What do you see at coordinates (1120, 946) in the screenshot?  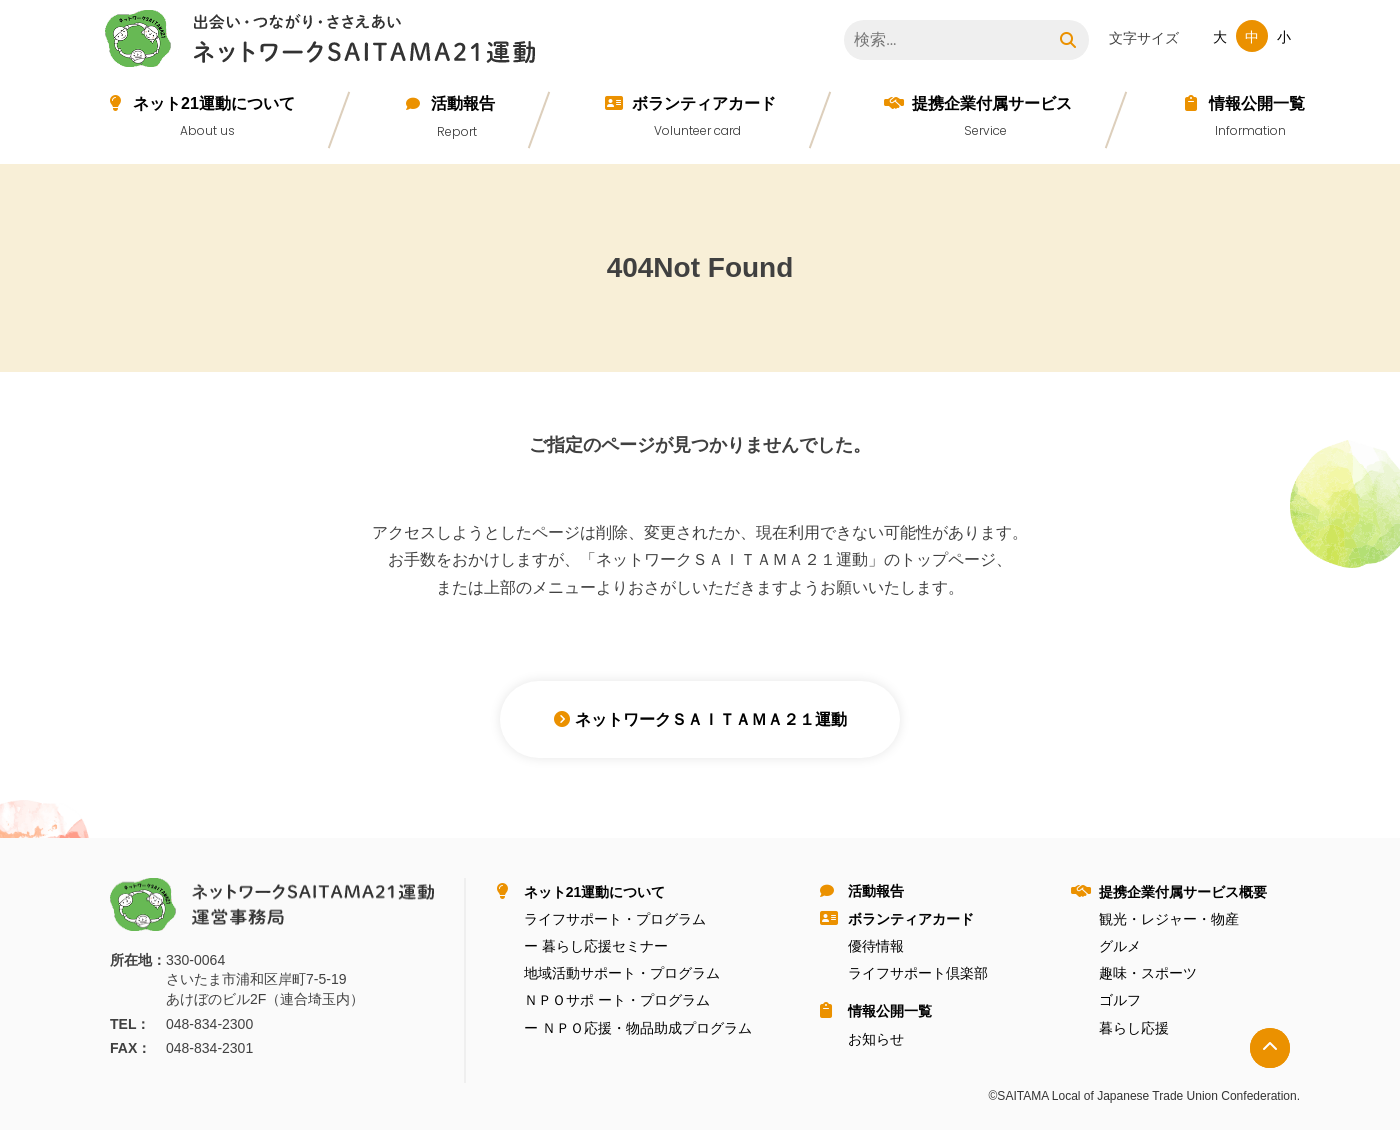 I see `グルメ` at bounding box center [1120, 946].